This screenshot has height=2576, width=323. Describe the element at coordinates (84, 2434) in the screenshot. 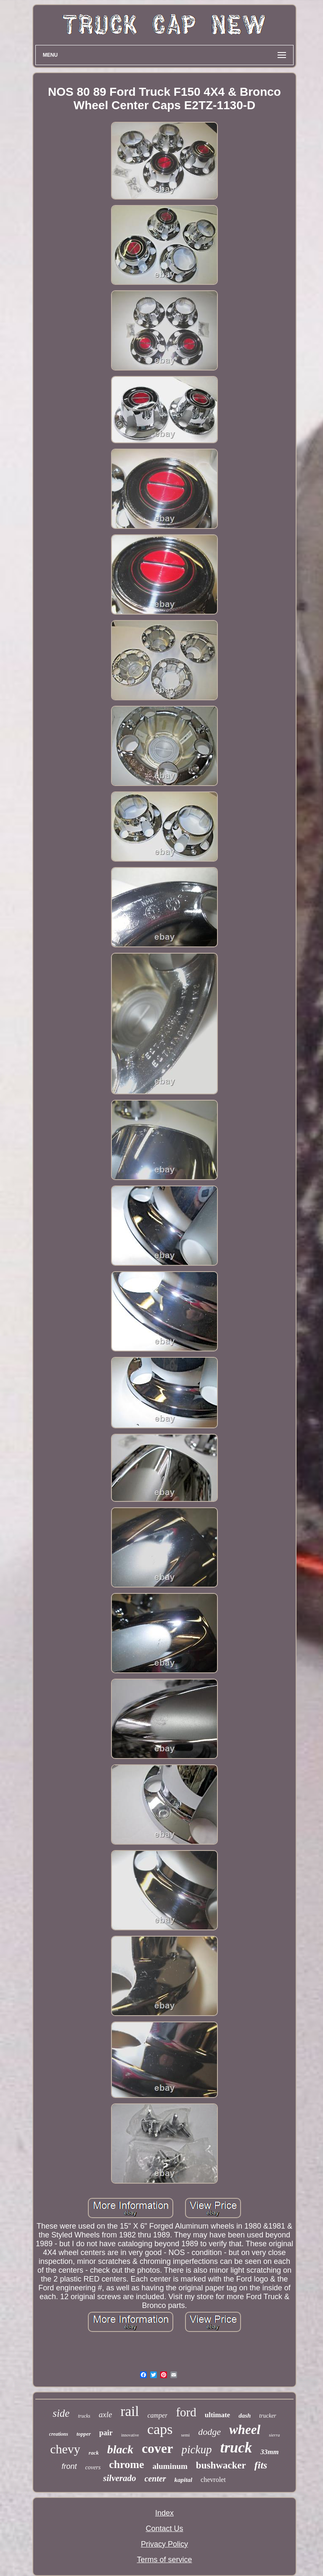

I see `topper` at that location.